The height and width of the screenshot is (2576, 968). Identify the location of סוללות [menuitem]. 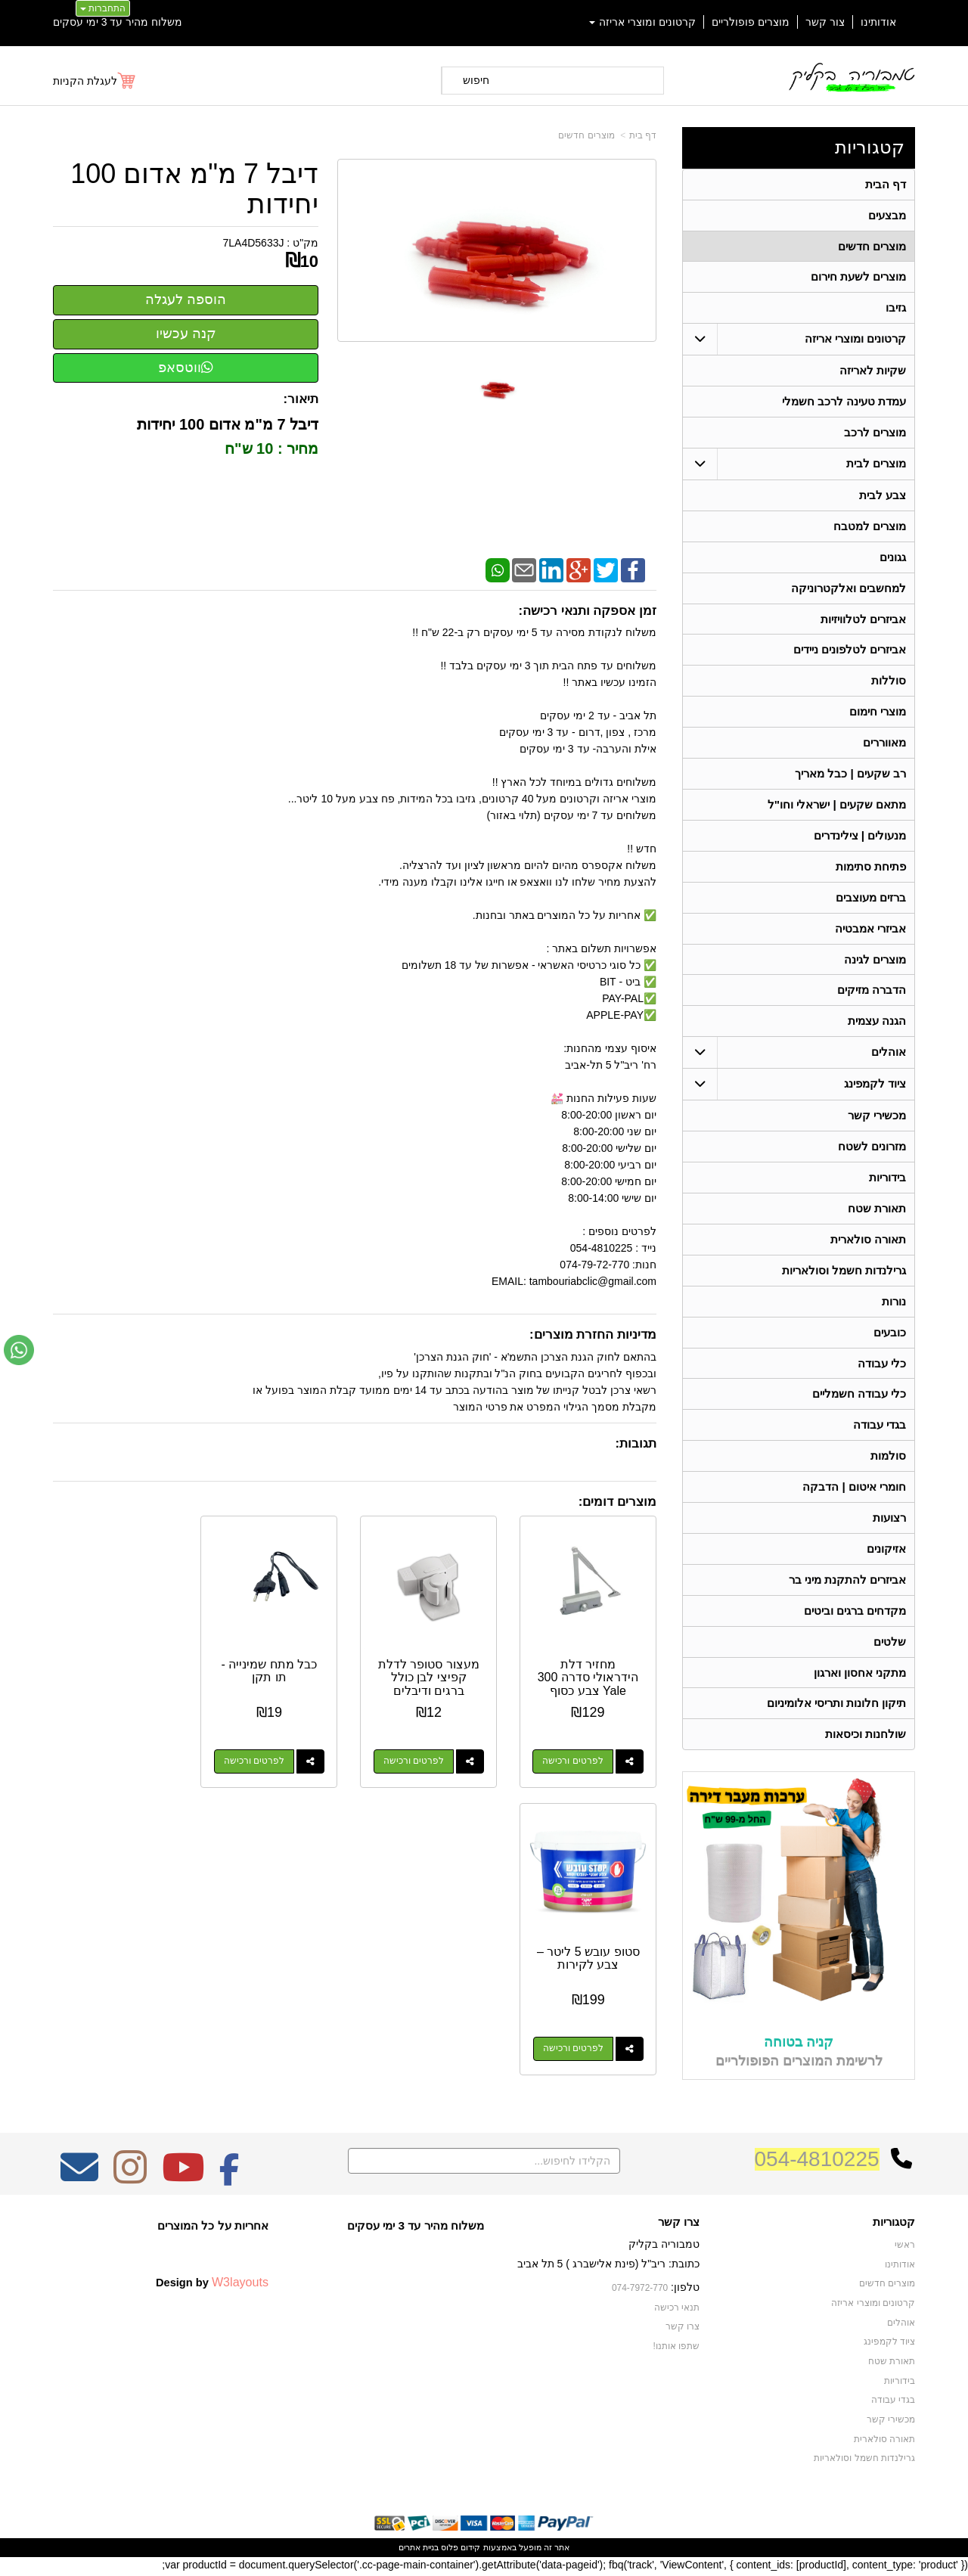
(888, 681).